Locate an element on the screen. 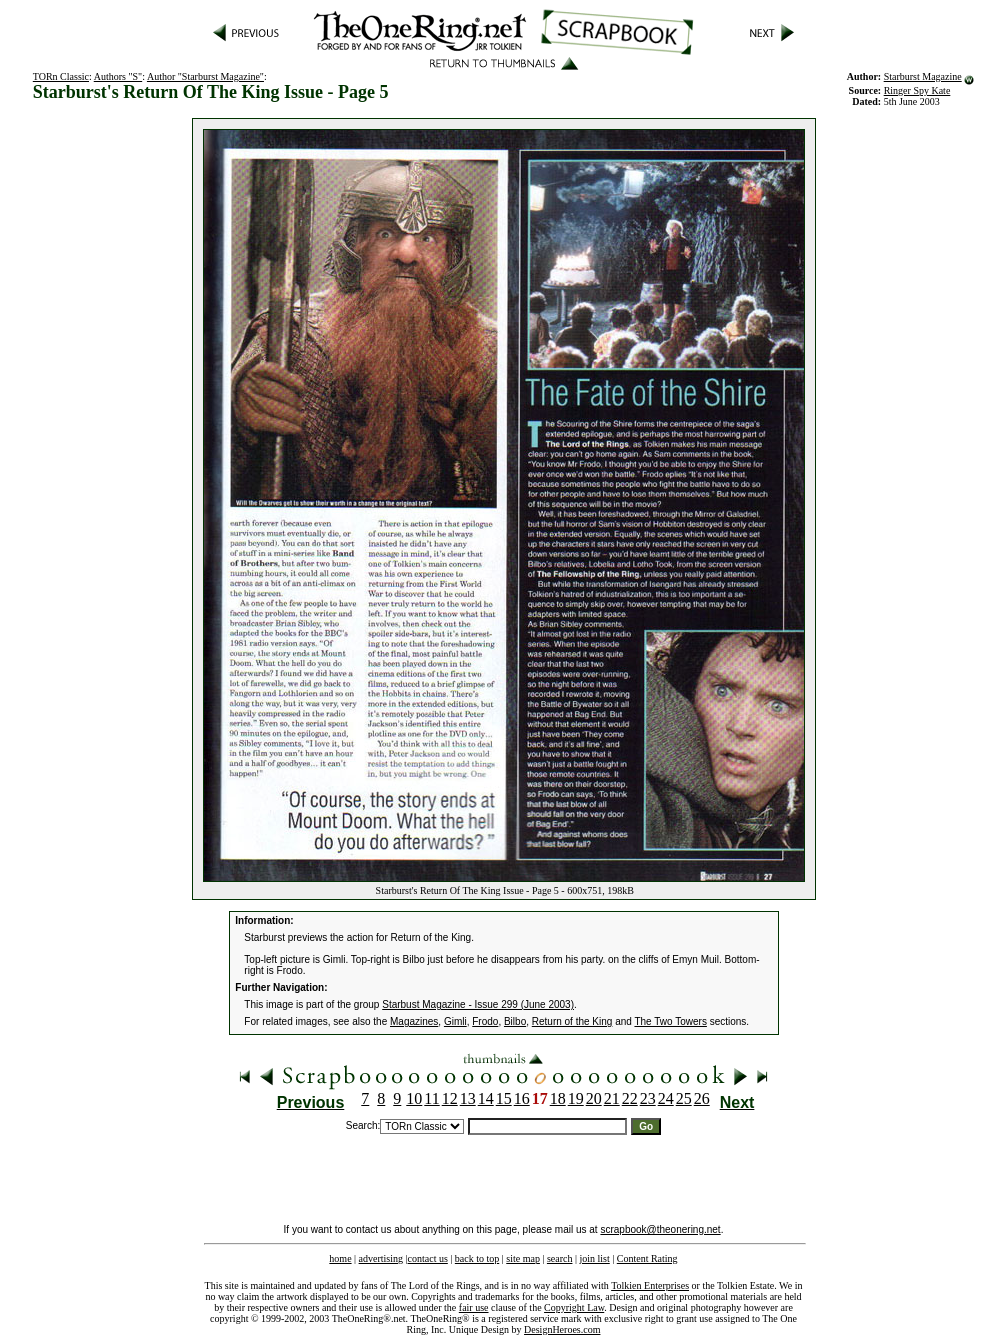 The width and height of the screenshot is (1007, 1343). Gimli is located at coordinates (455, 1021).